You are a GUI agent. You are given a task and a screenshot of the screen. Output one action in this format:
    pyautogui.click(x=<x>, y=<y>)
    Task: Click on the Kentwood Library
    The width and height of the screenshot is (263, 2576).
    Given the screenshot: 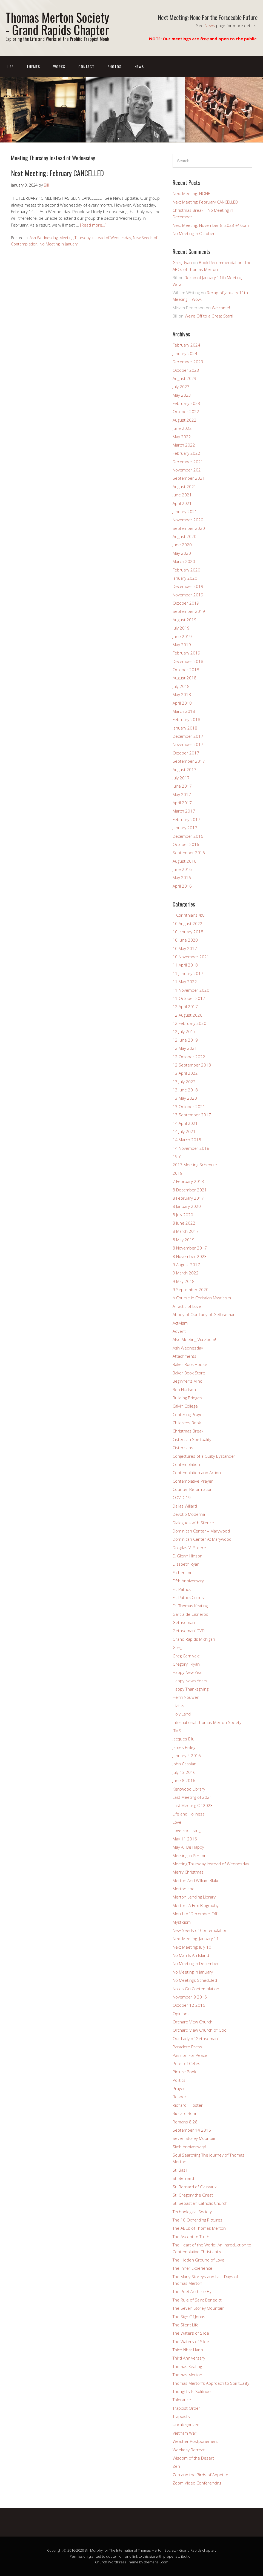 What is the action you would take?
    pyautogui.click(x=189, y=1789)
    